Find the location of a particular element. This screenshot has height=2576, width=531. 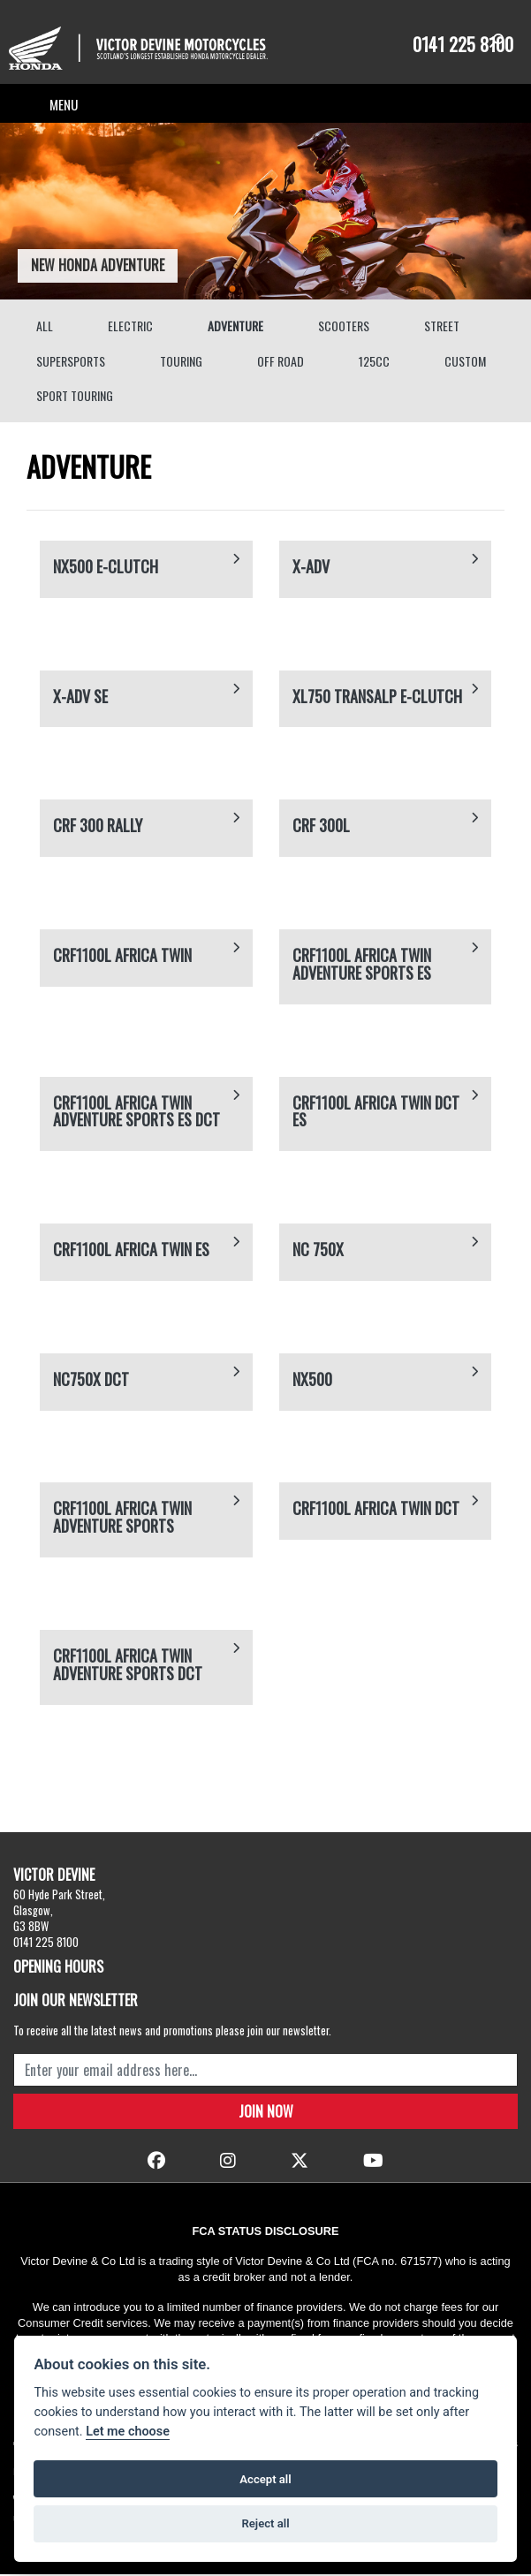

Sport Touring is located at coordinates (74, 397).